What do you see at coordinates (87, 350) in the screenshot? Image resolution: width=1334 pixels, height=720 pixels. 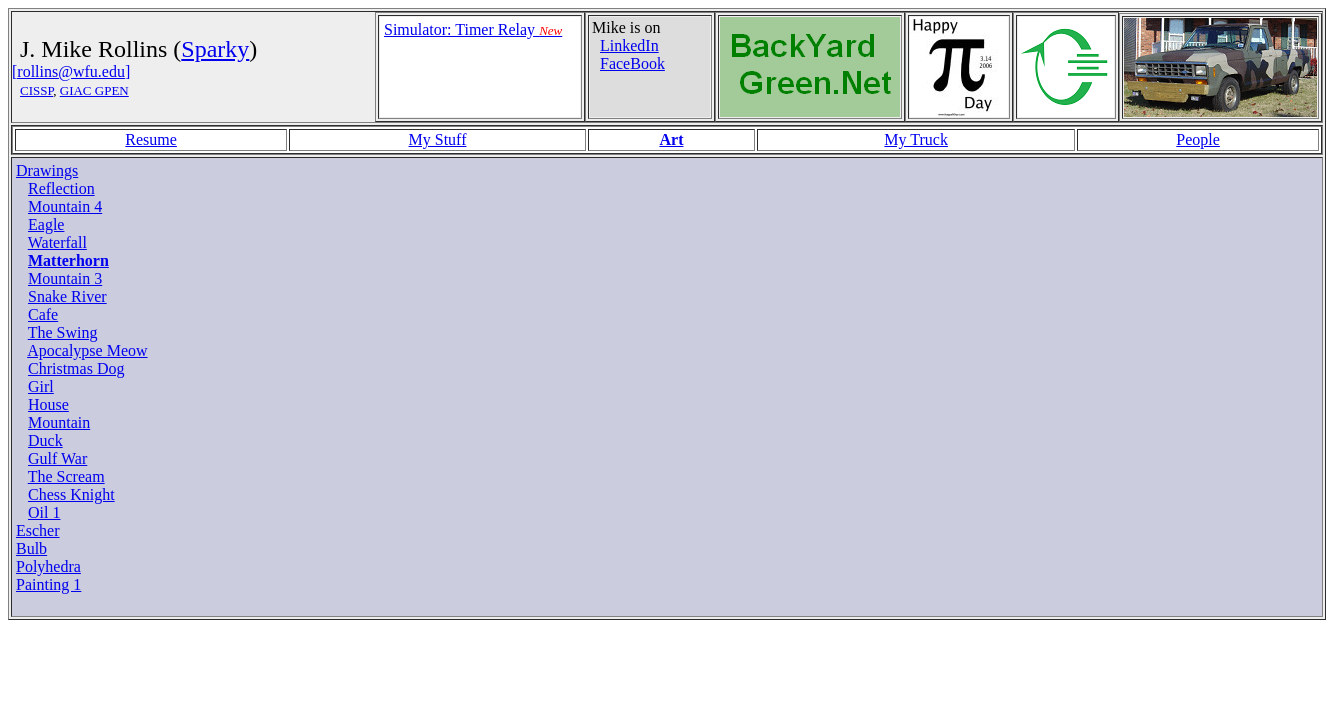 I see `Apocalypse Meow` at bounding box center [87, 350].